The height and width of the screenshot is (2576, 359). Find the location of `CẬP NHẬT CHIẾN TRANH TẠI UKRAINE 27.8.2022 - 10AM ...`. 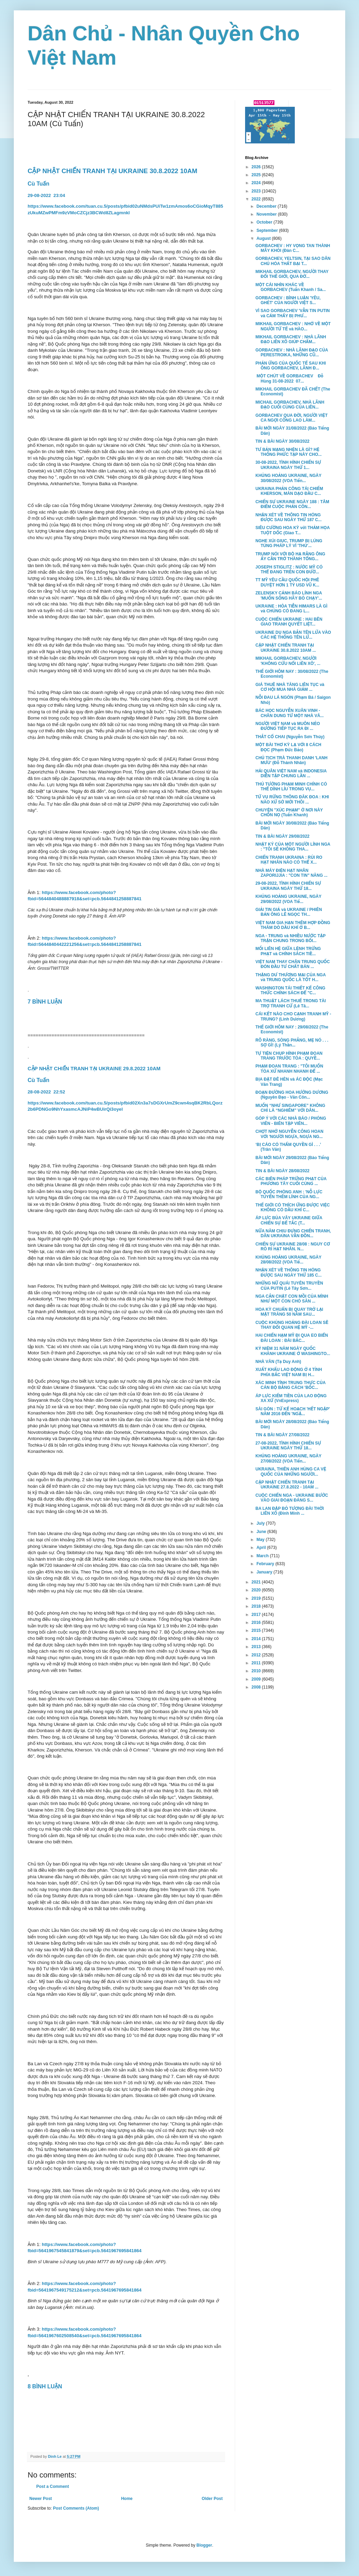

CẬP NHẬT CHIẾN TRANH TẠI UKRAINE 27.8.2022 - 10AM ... is located at coordinates (286, 1484).